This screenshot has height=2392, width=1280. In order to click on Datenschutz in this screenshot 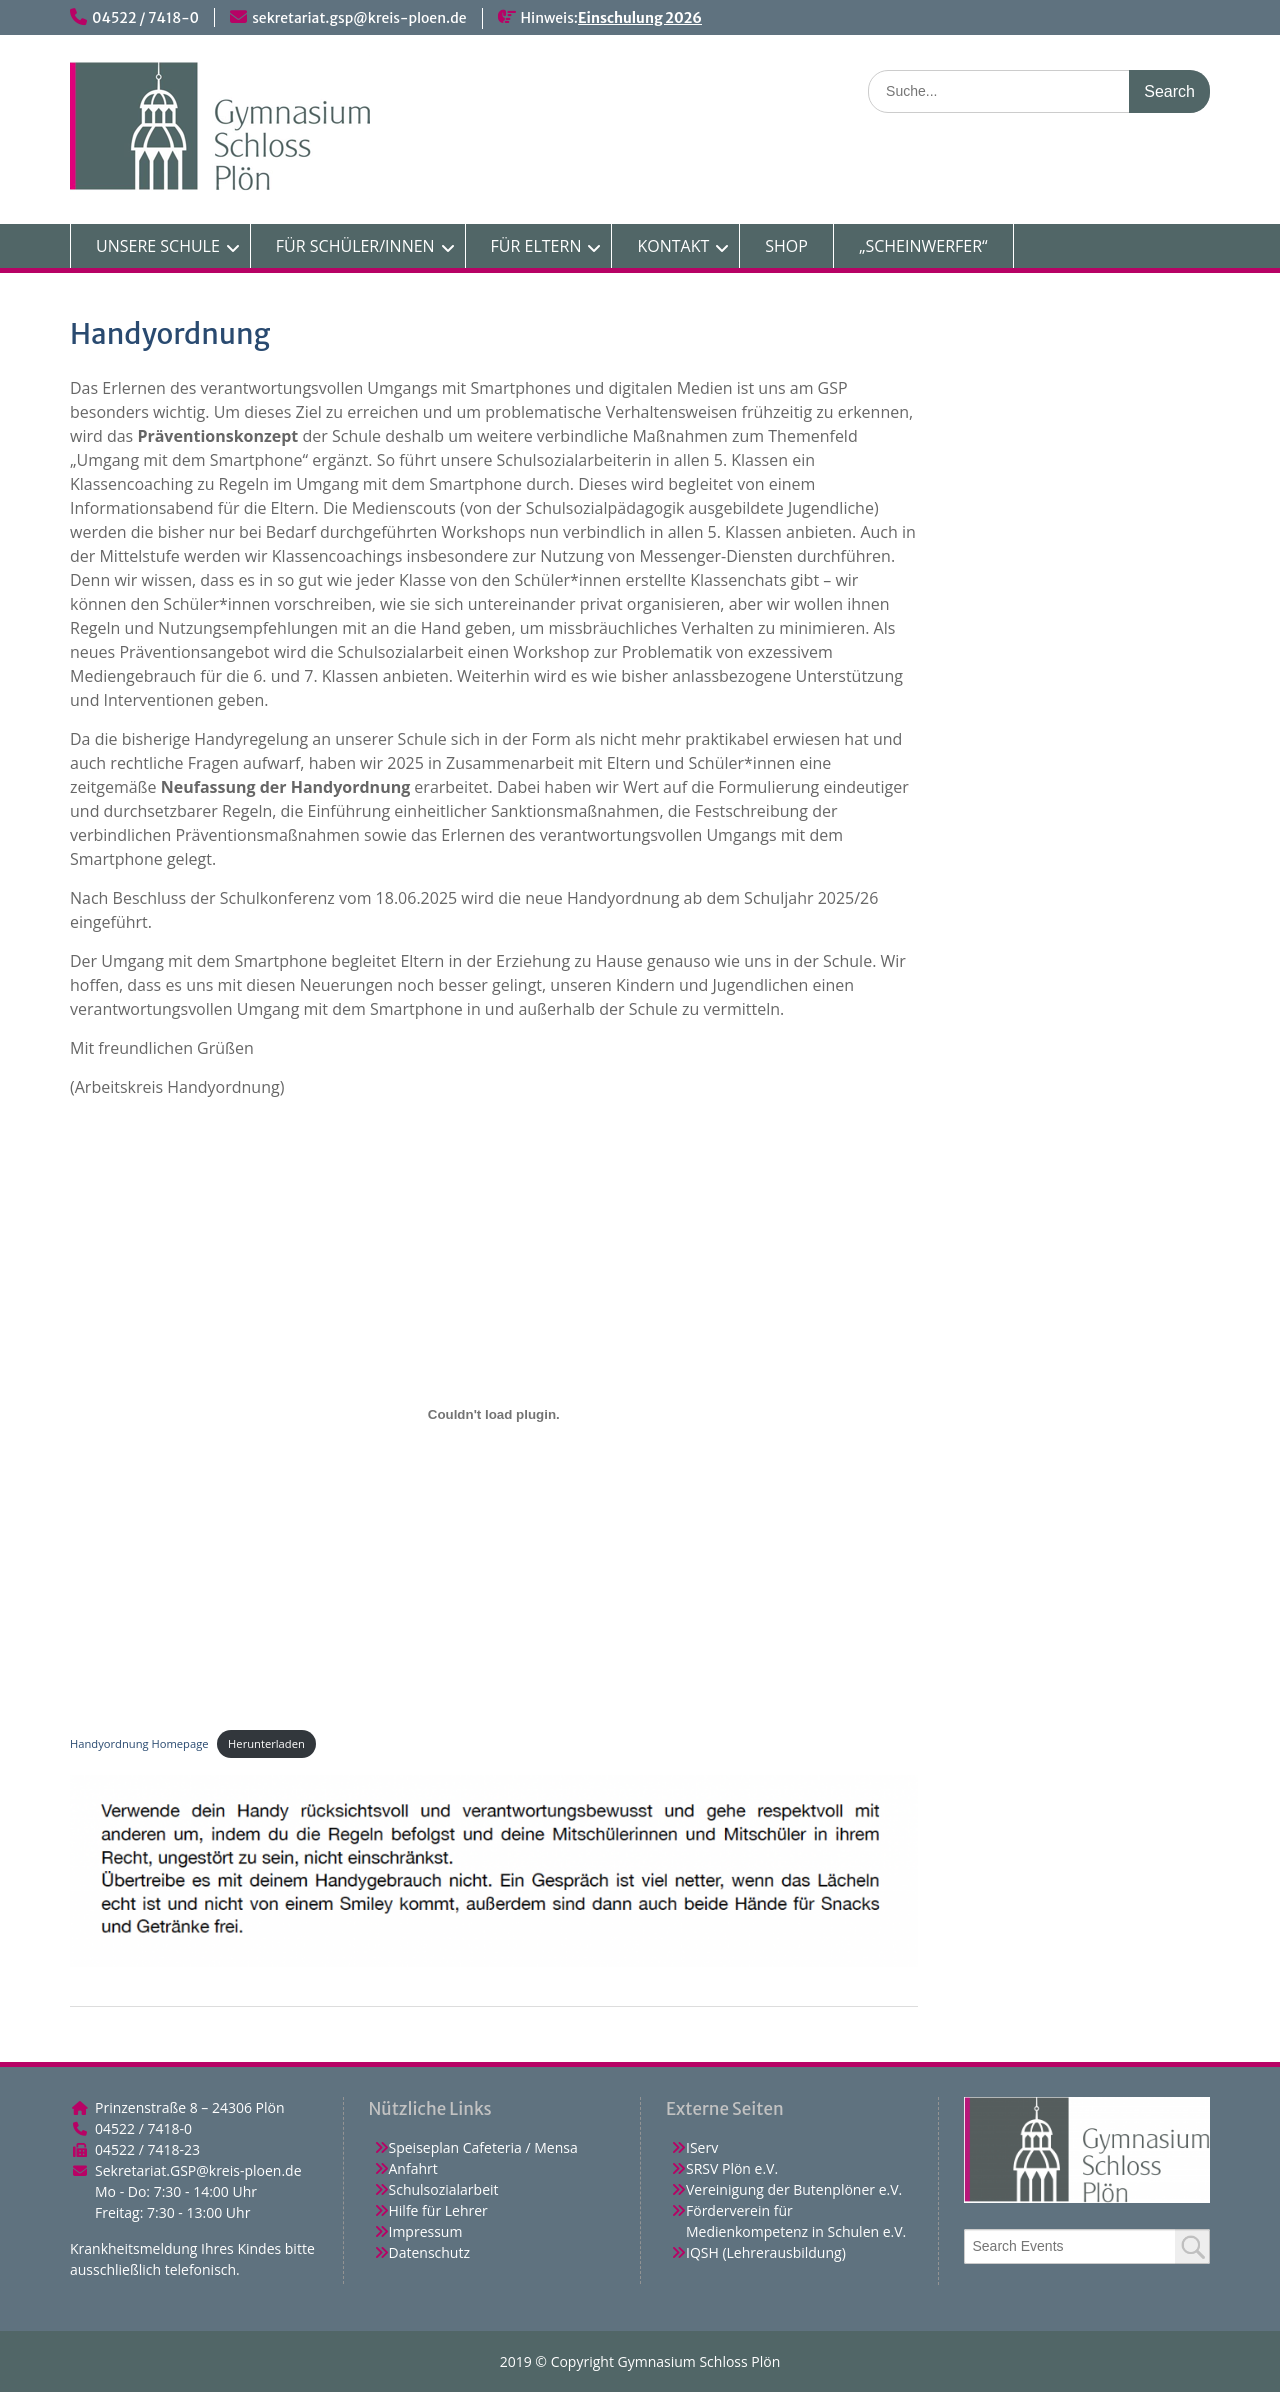, I will do `click(429, 2252)`.